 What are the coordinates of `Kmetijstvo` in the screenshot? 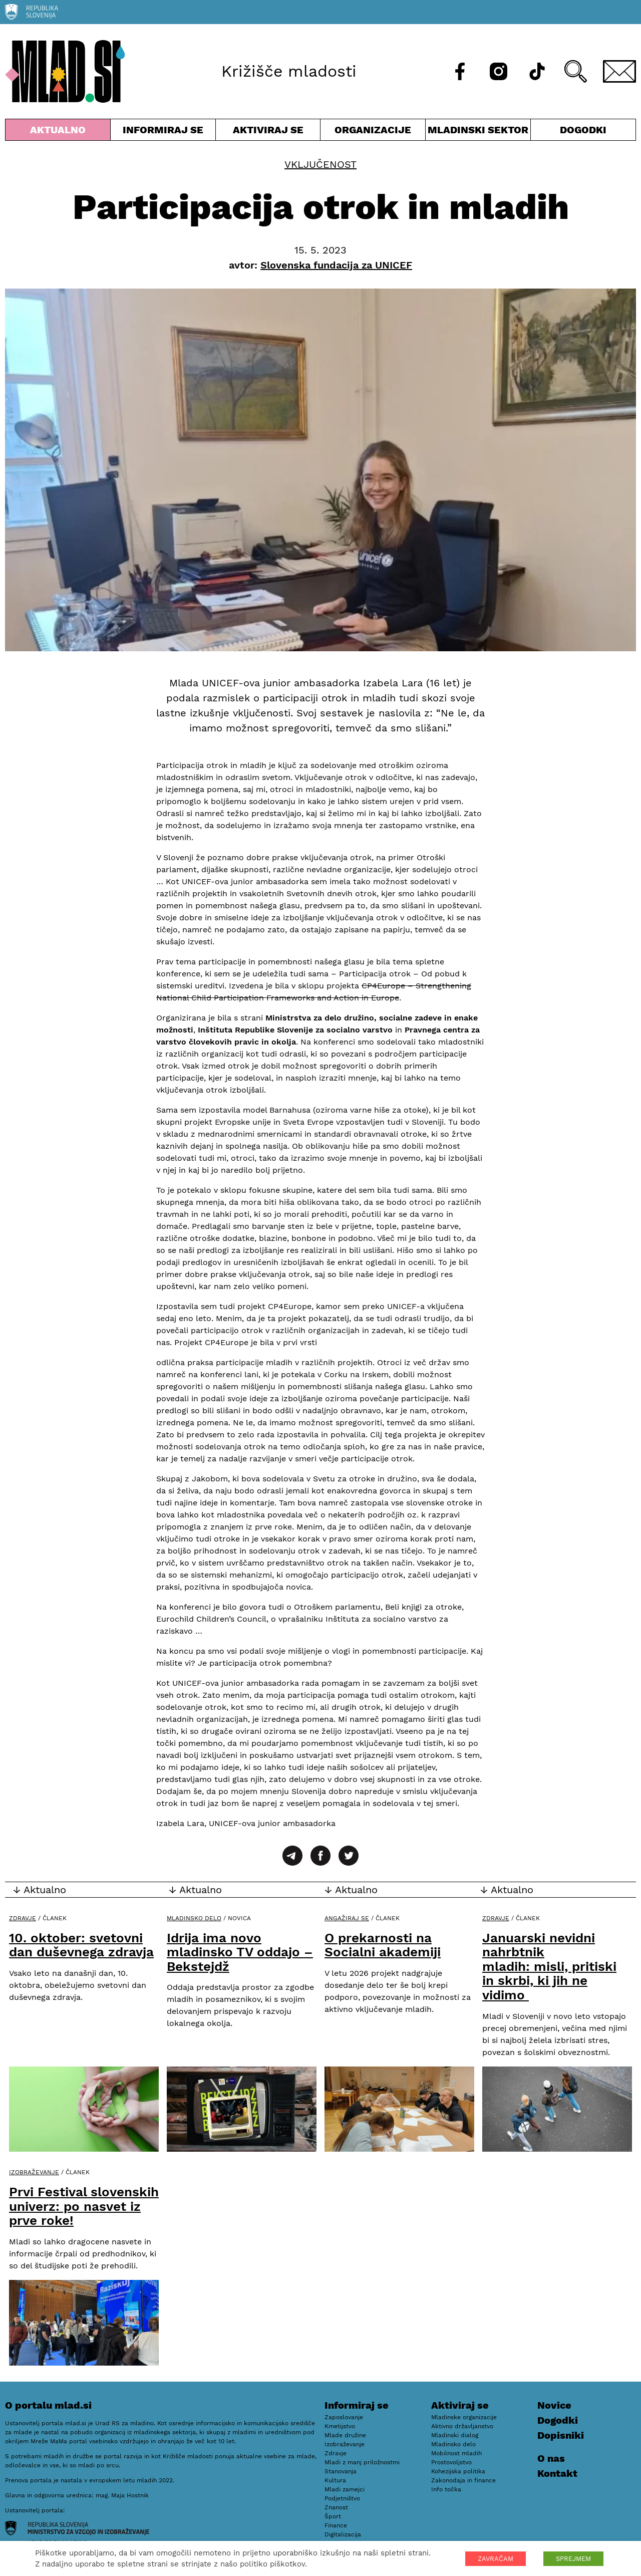 It's located at (340, 2426).